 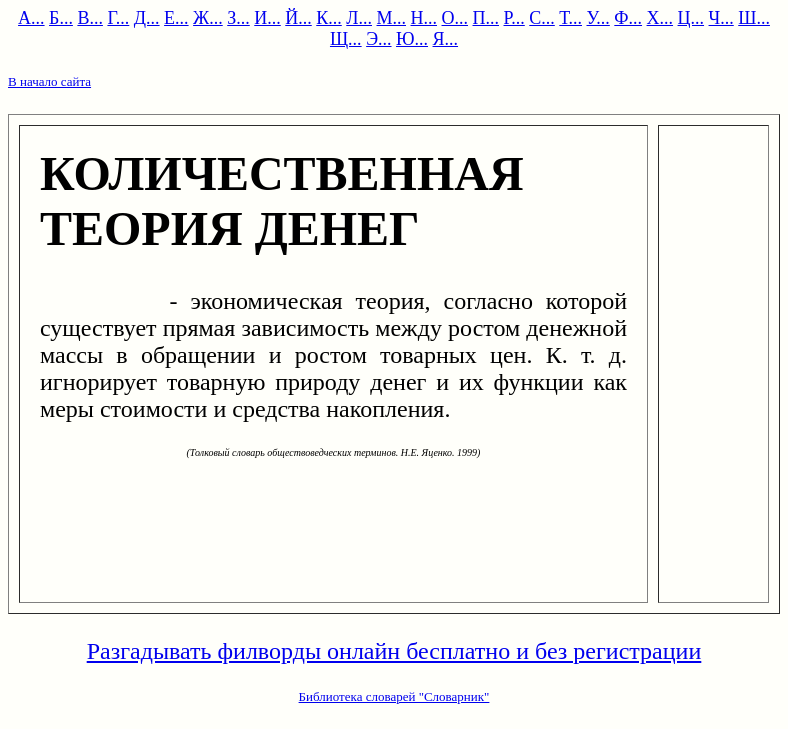 I want to click on Ш..., so click(x=754, y=18).